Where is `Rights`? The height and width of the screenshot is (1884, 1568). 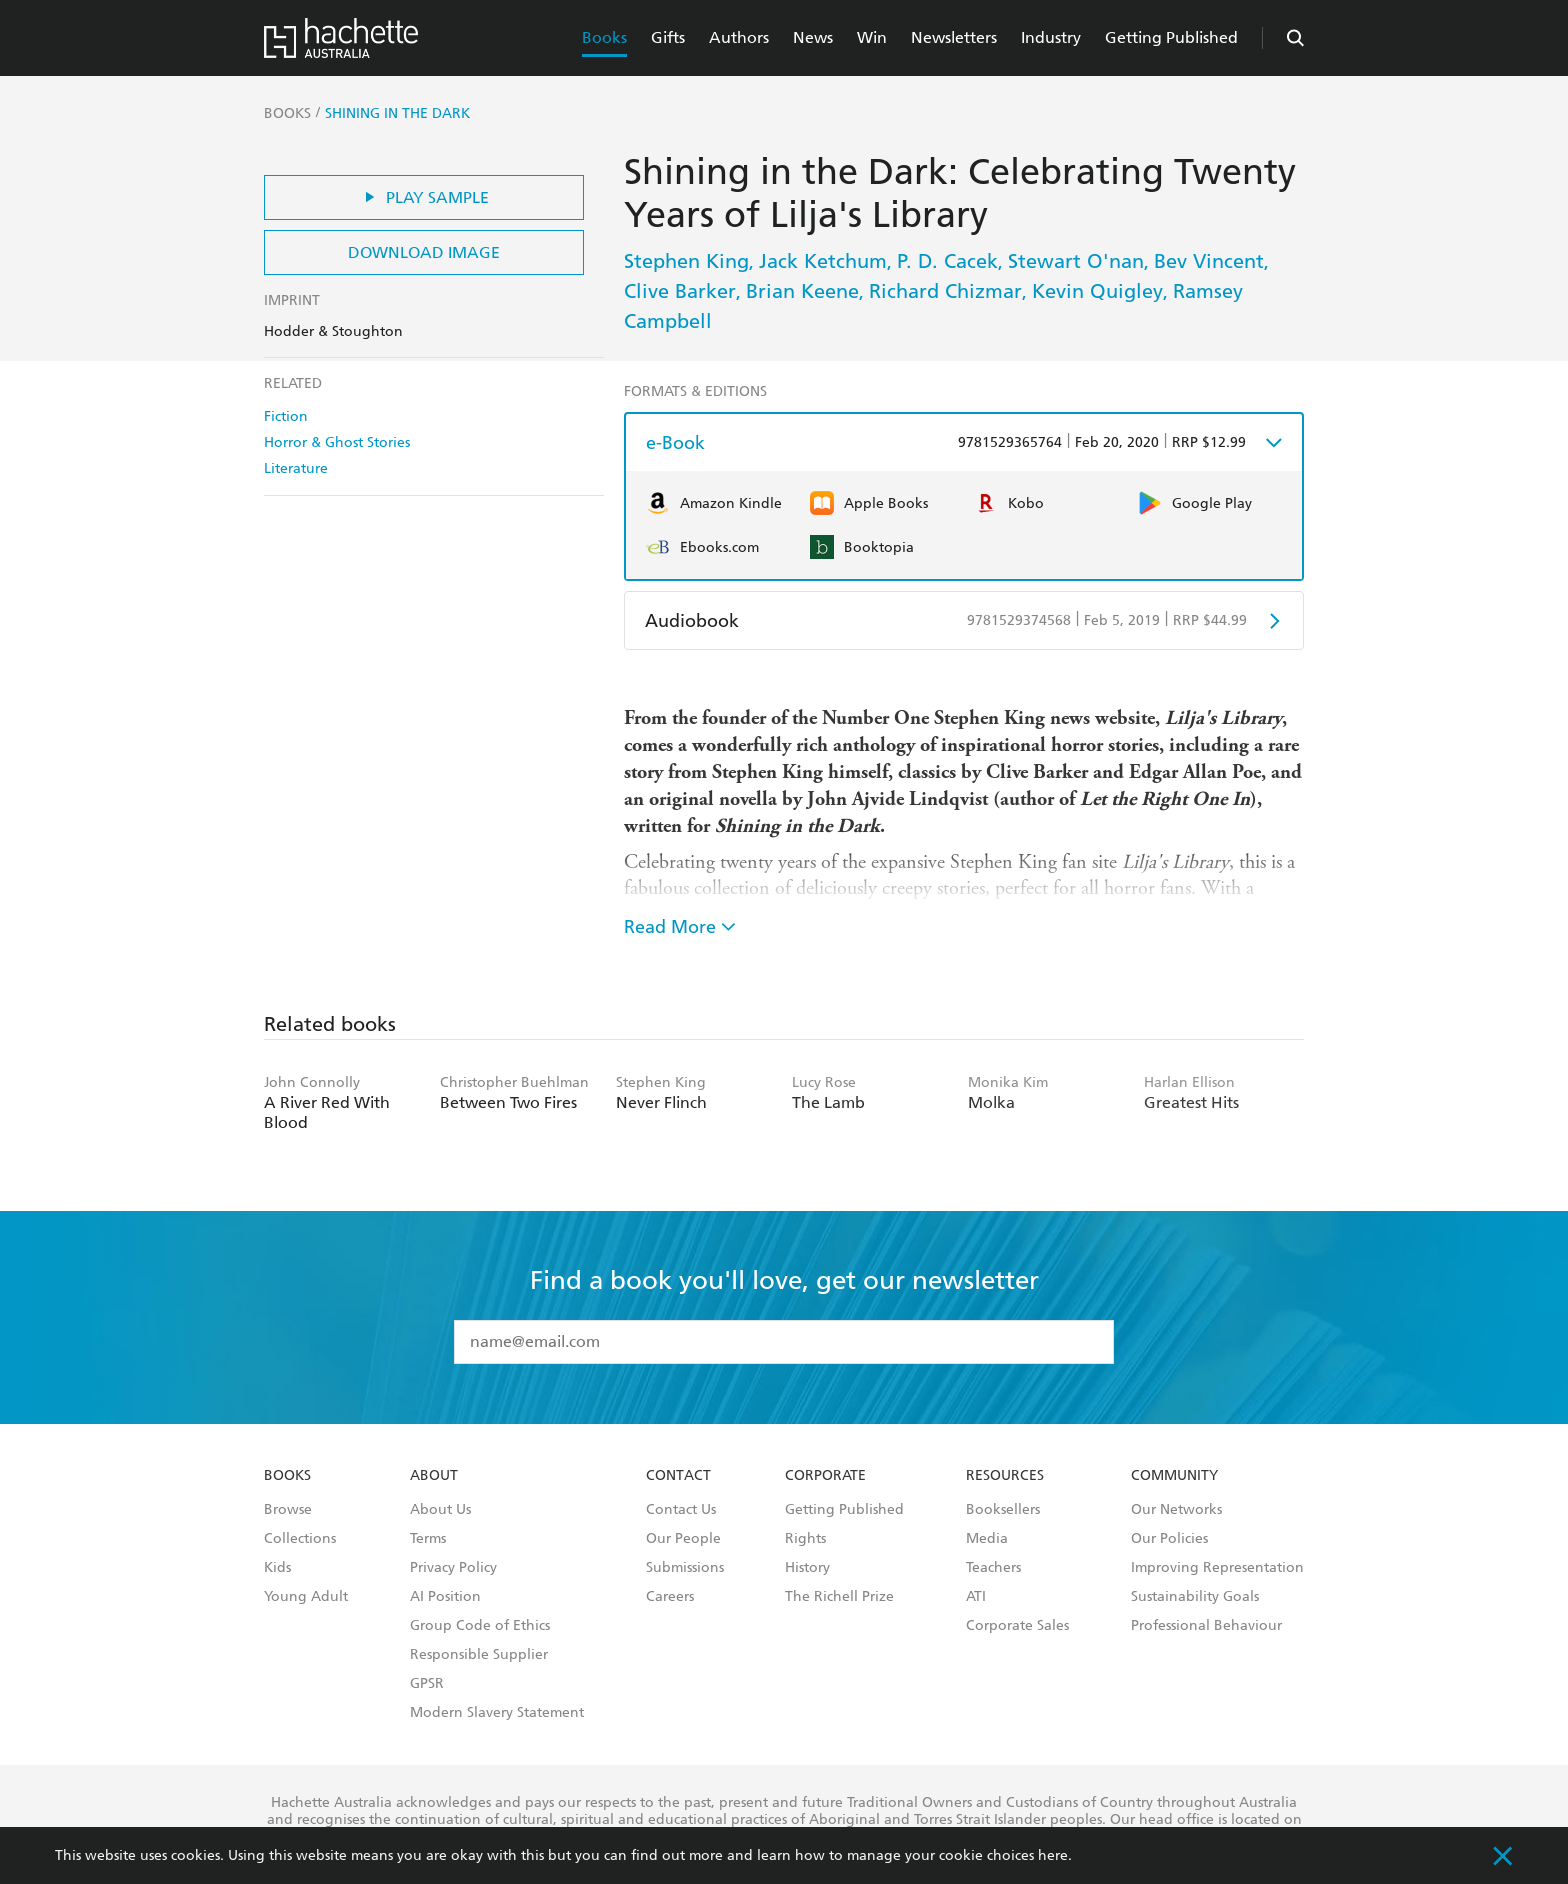 Rights is located at coordinates (805, 1539).